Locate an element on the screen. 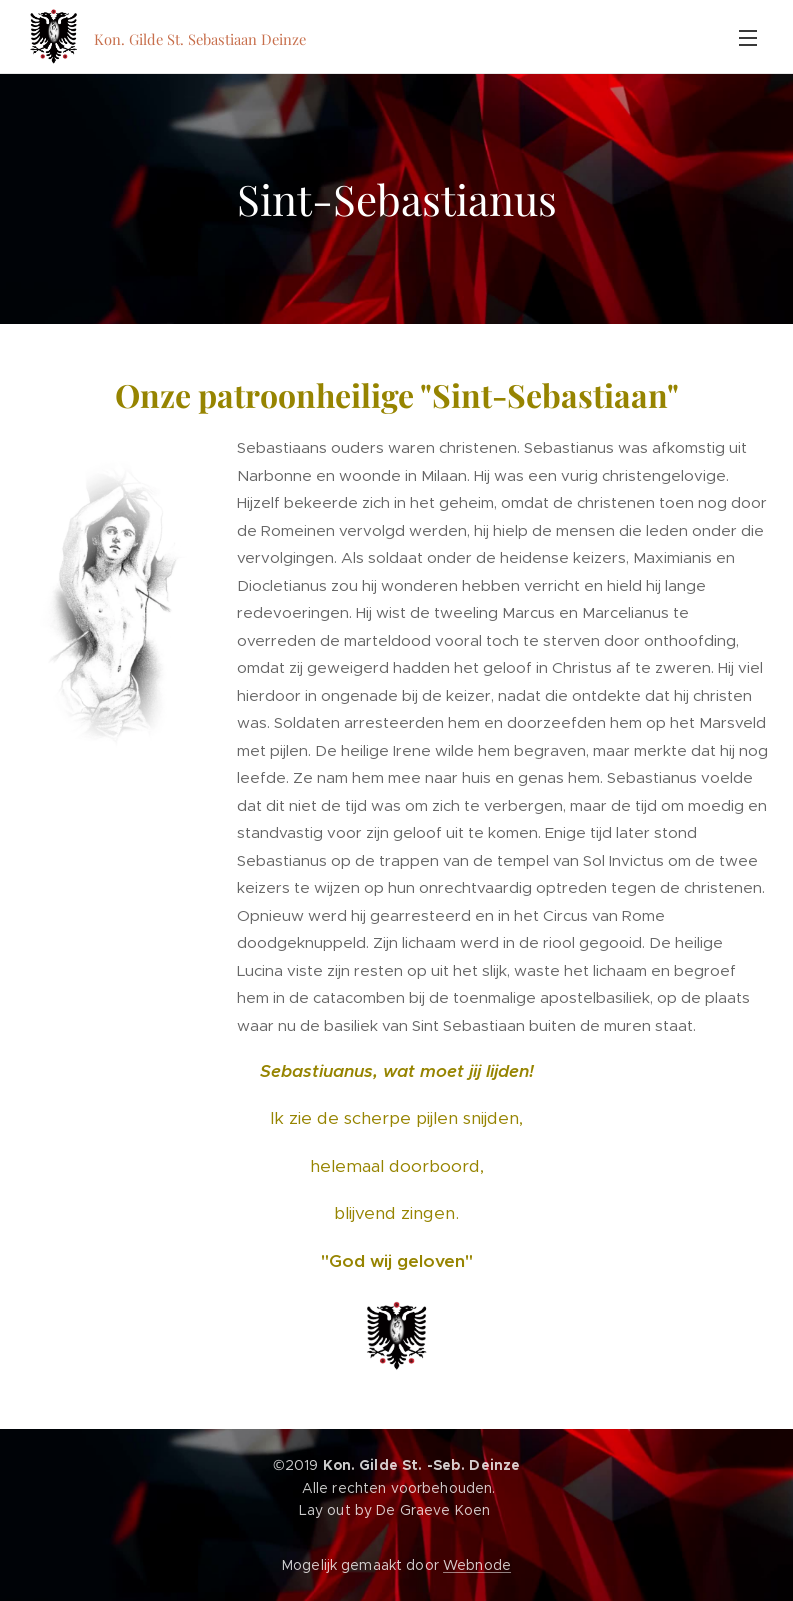 Image resolution: width=793 pixels, height=1601 pixels. Menu is located at coordinates (748, 38).